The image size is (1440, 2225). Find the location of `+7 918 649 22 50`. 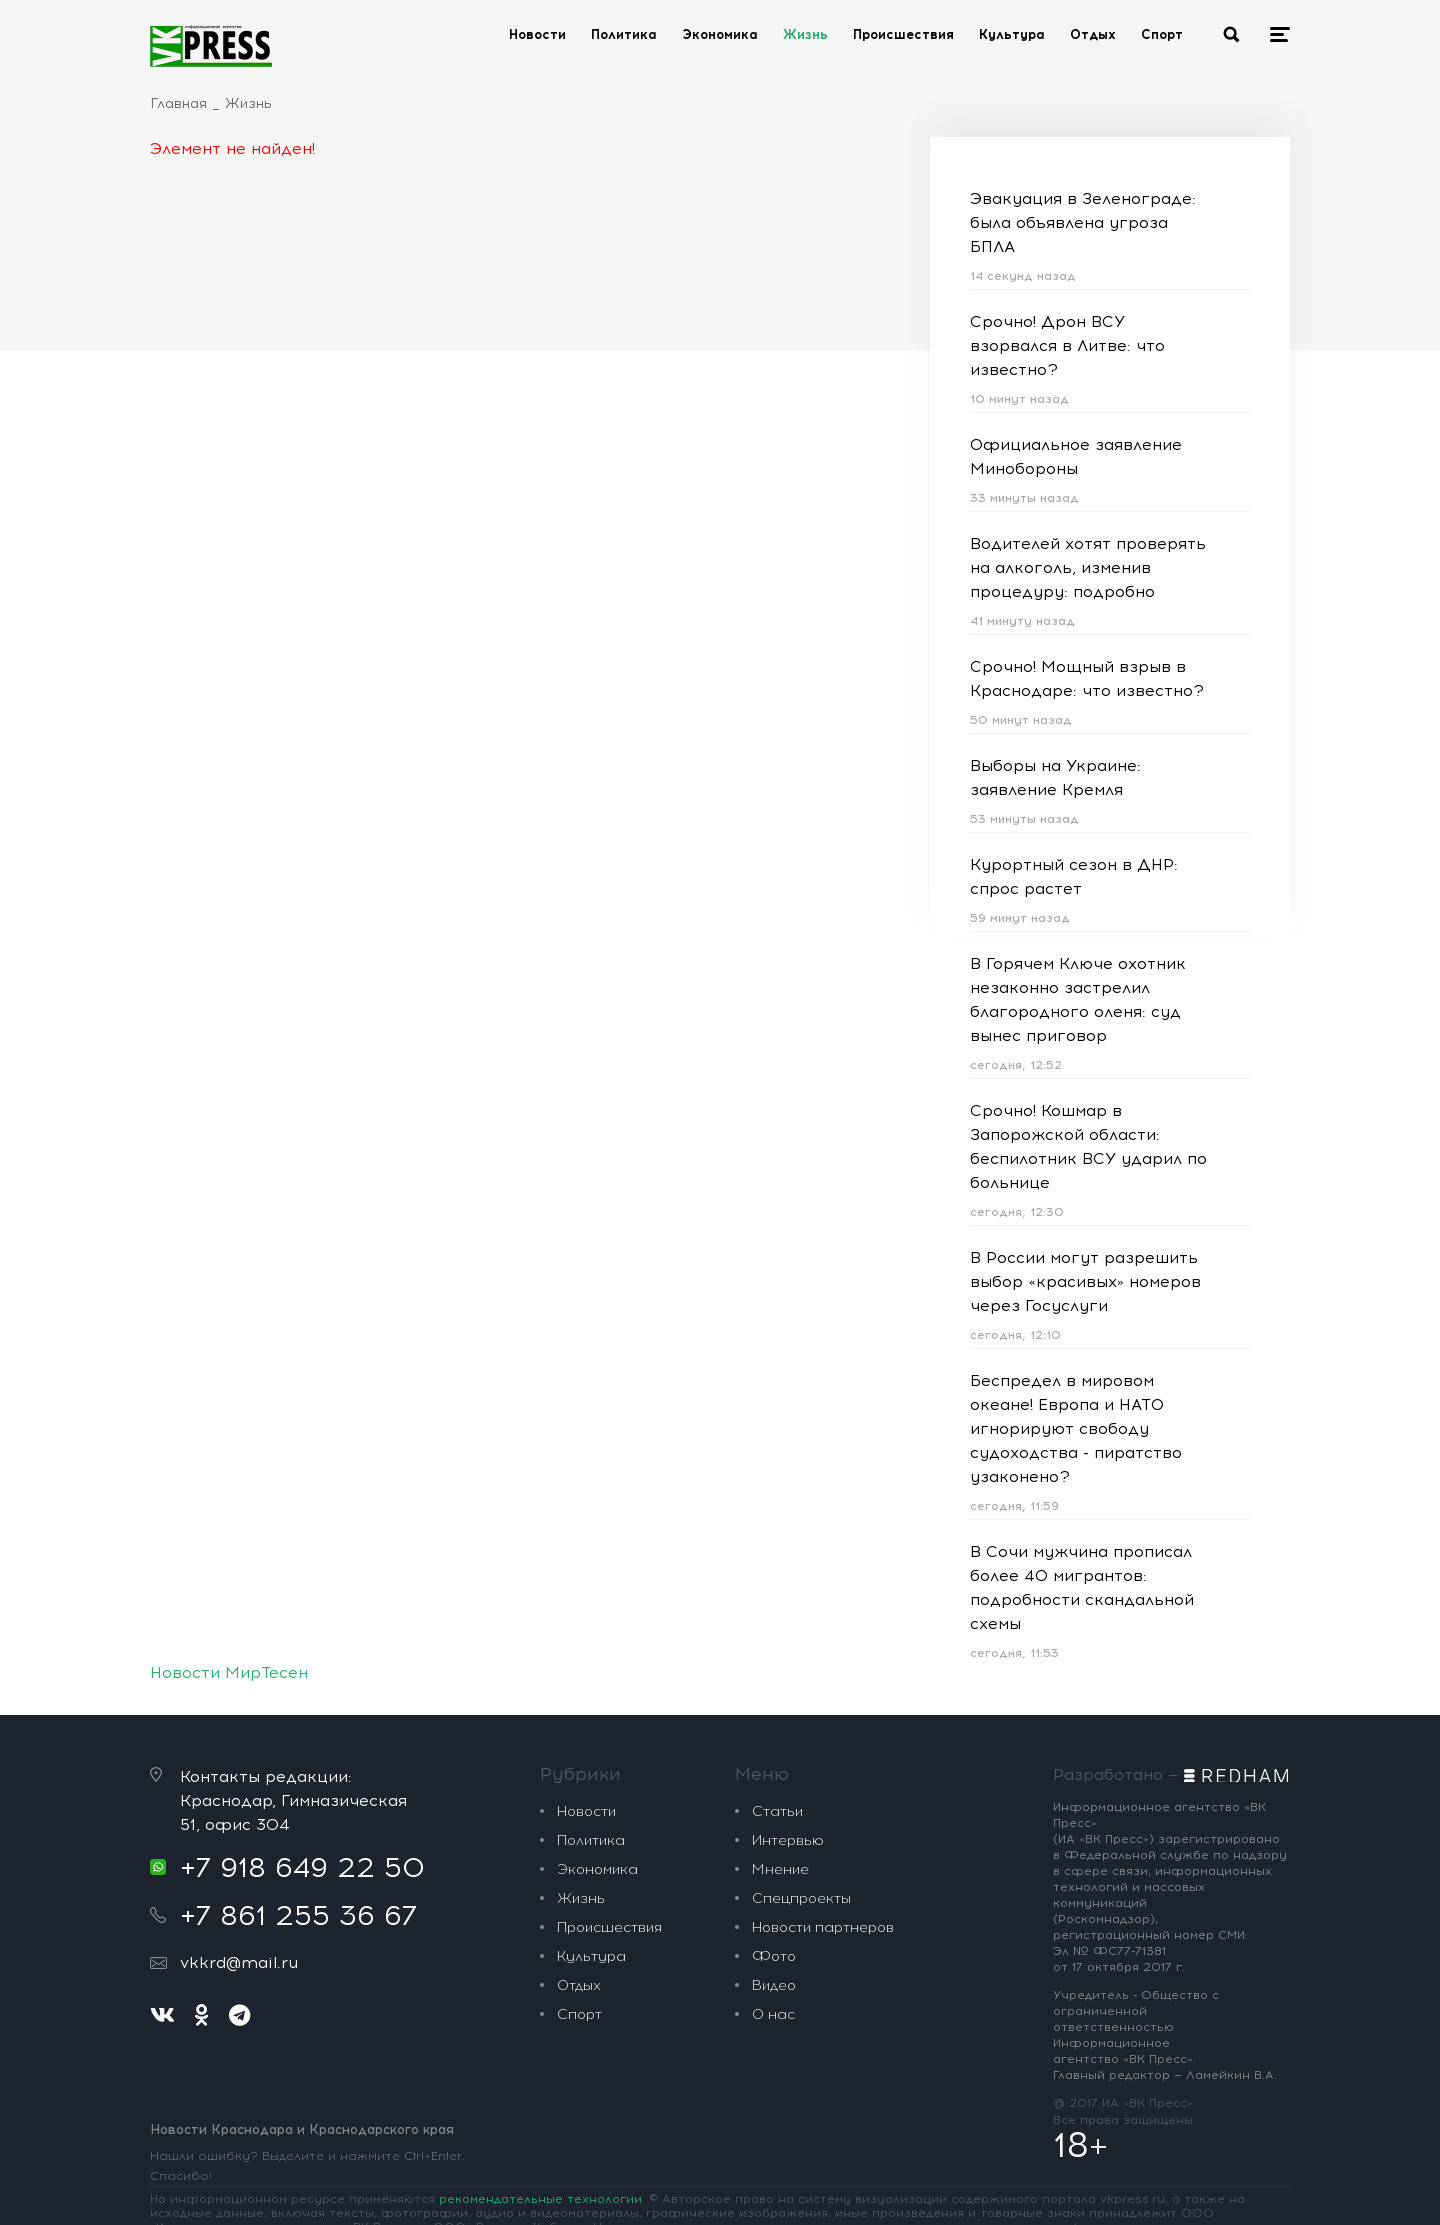

+7 918 649 22 50 is located at coordinates (302, 1867).